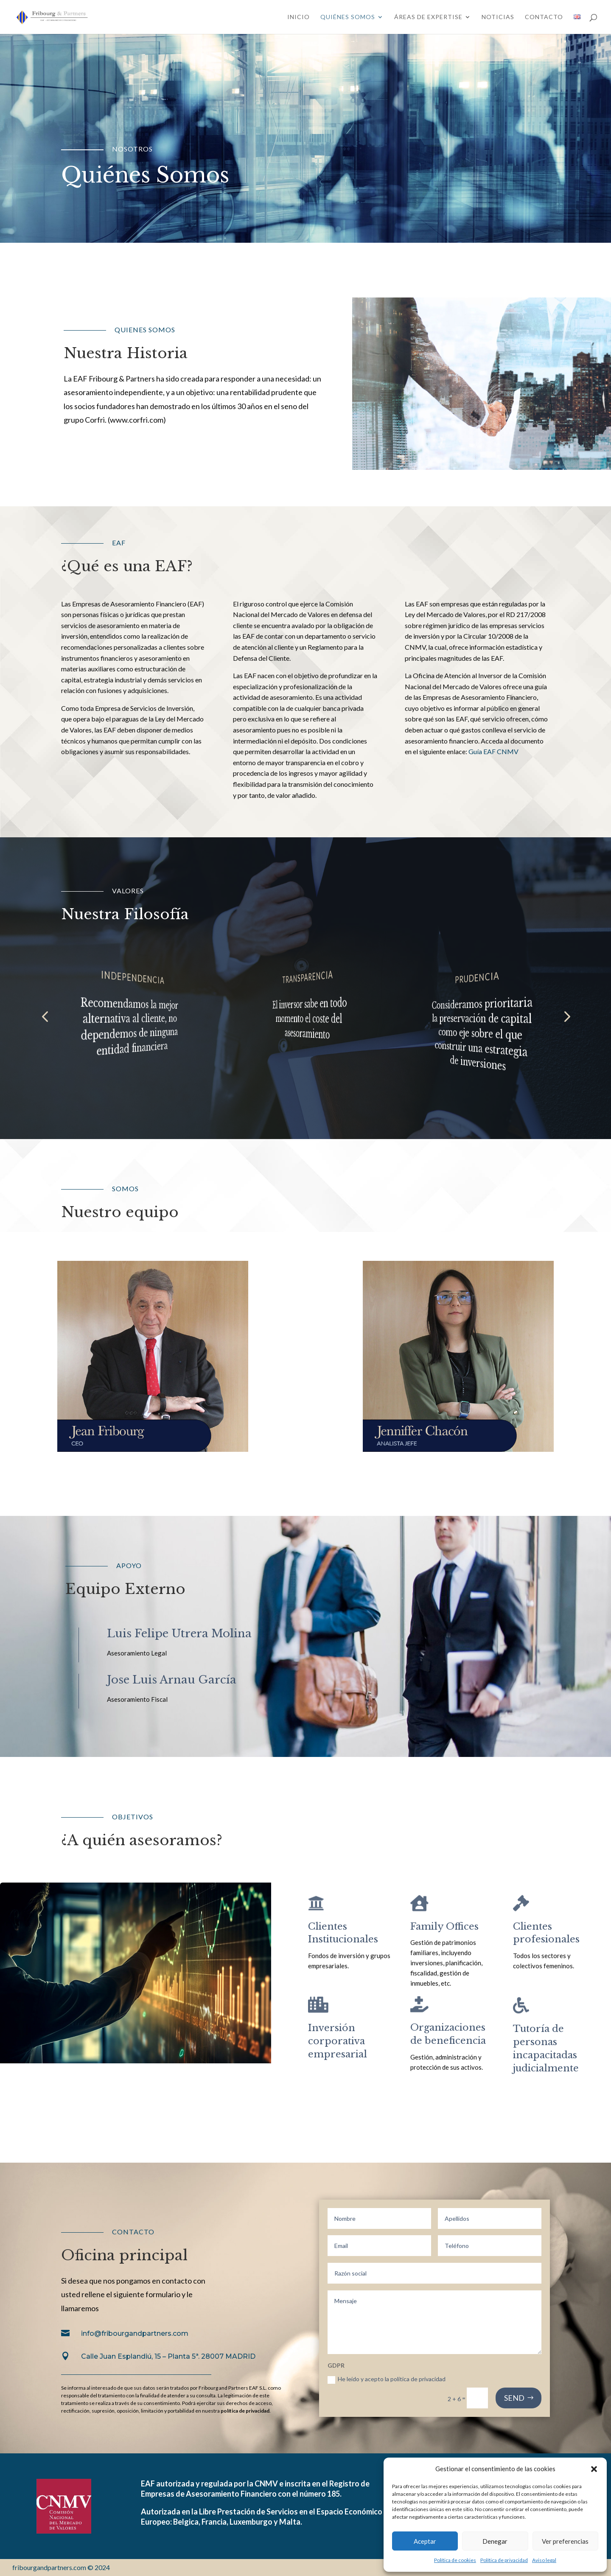 Image resolution: width=611 pixels, height=2576 pixels. Describe the element at coordinates (544, 2560) in the screenshot. I see `Aviso legal` at that location.